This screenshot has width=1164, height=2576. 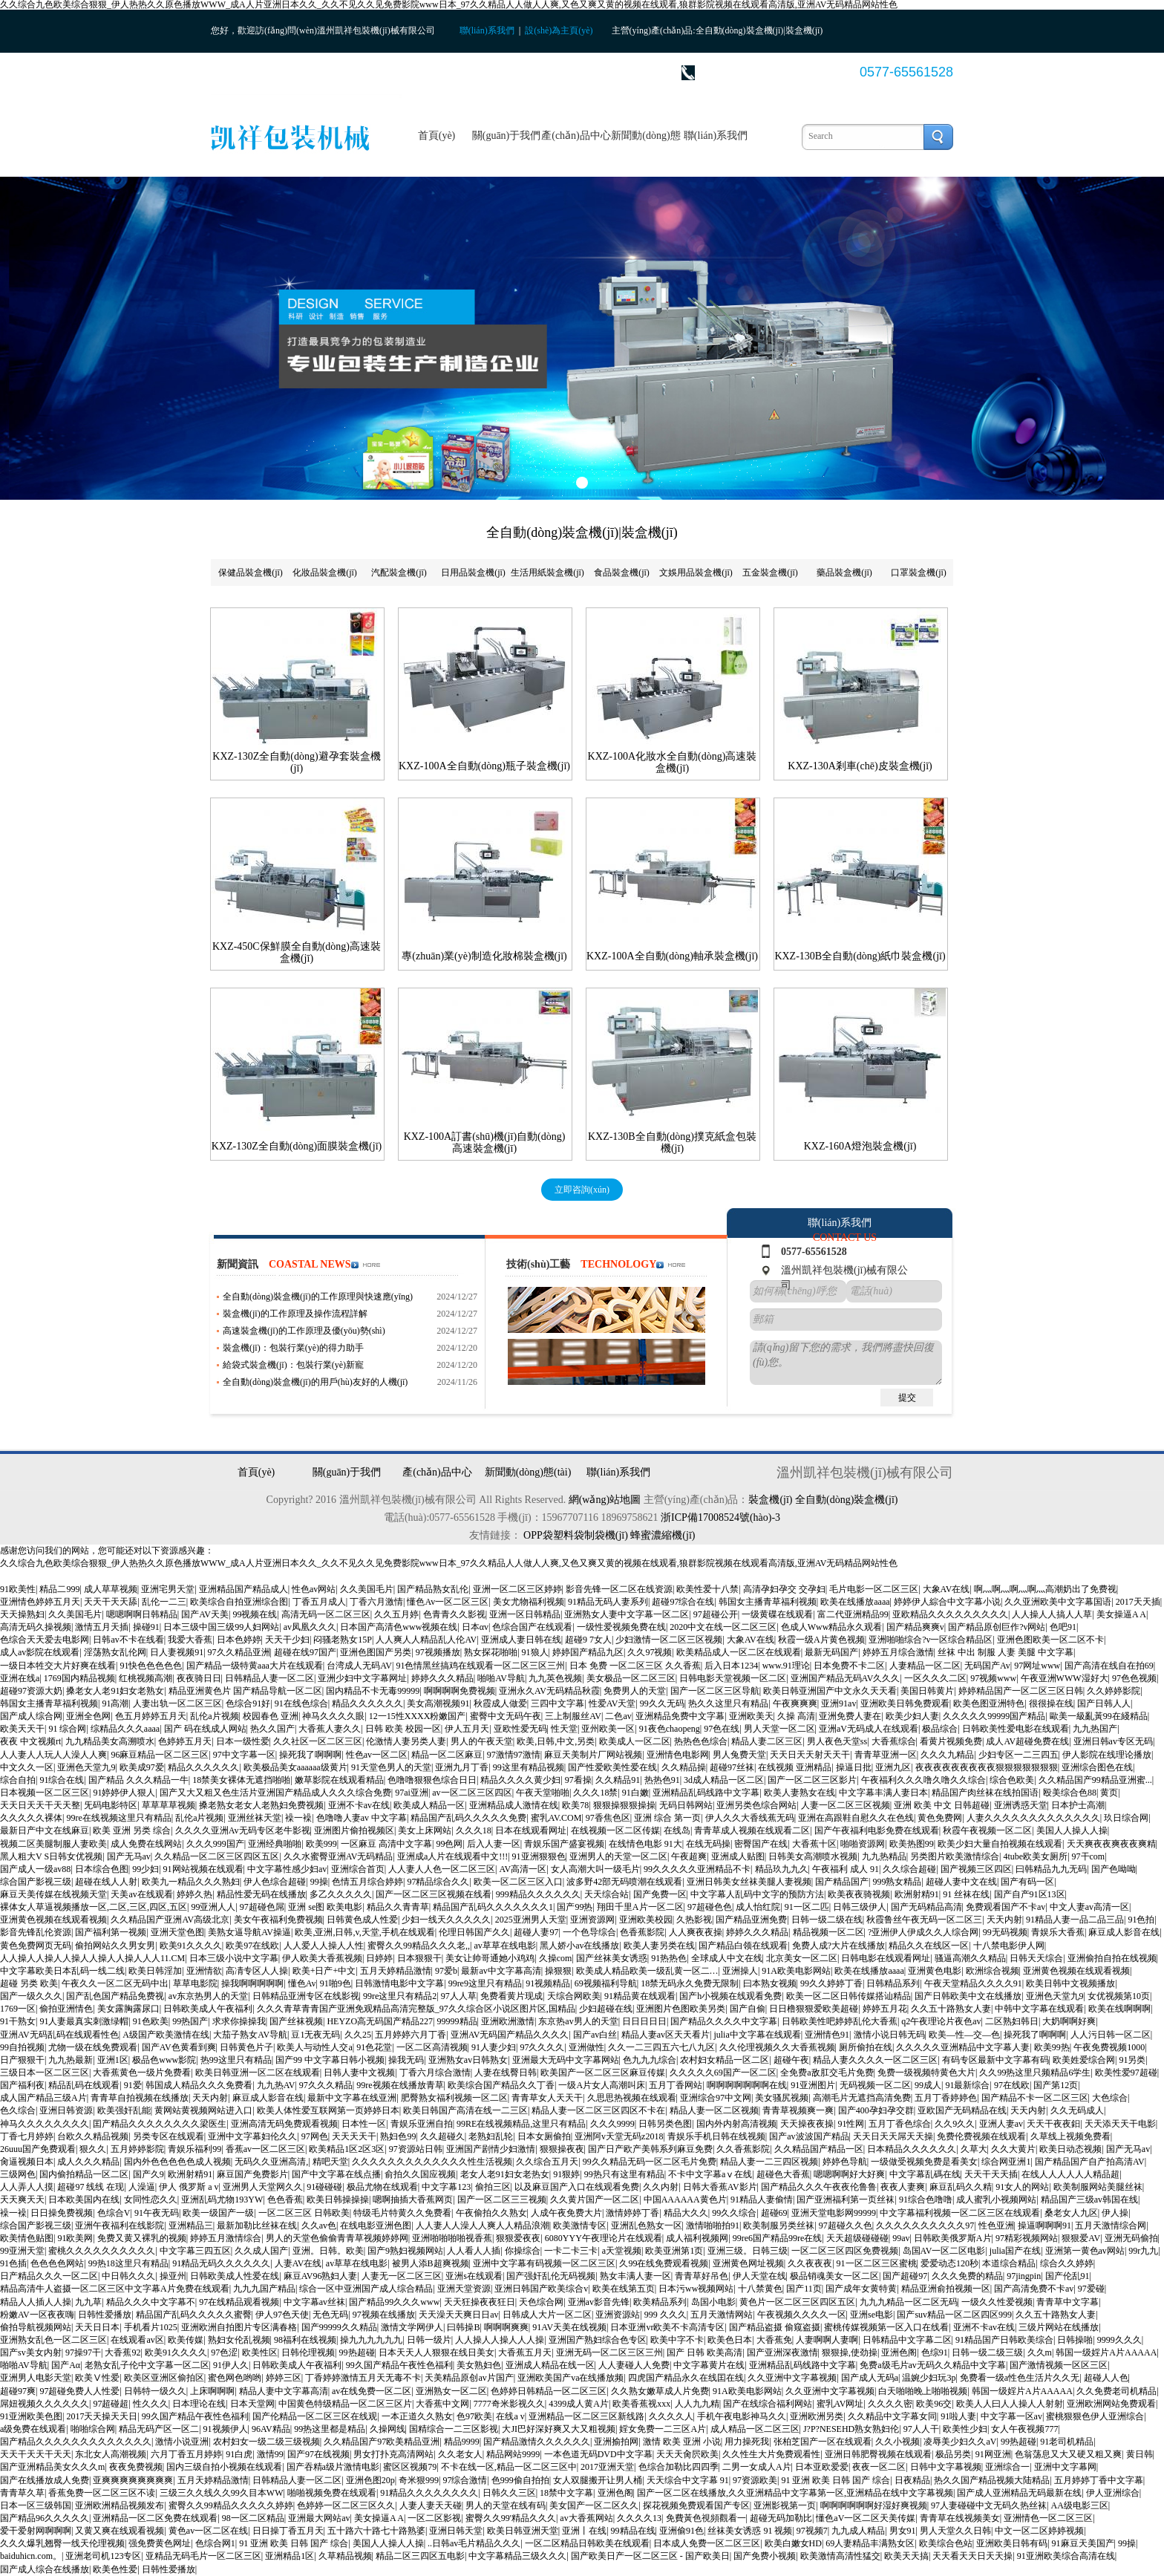 I want to click on 夜夜夜夜夜夜夜夜夜狠狠狠狠狠狠狠, so click(x=986, y=1767).